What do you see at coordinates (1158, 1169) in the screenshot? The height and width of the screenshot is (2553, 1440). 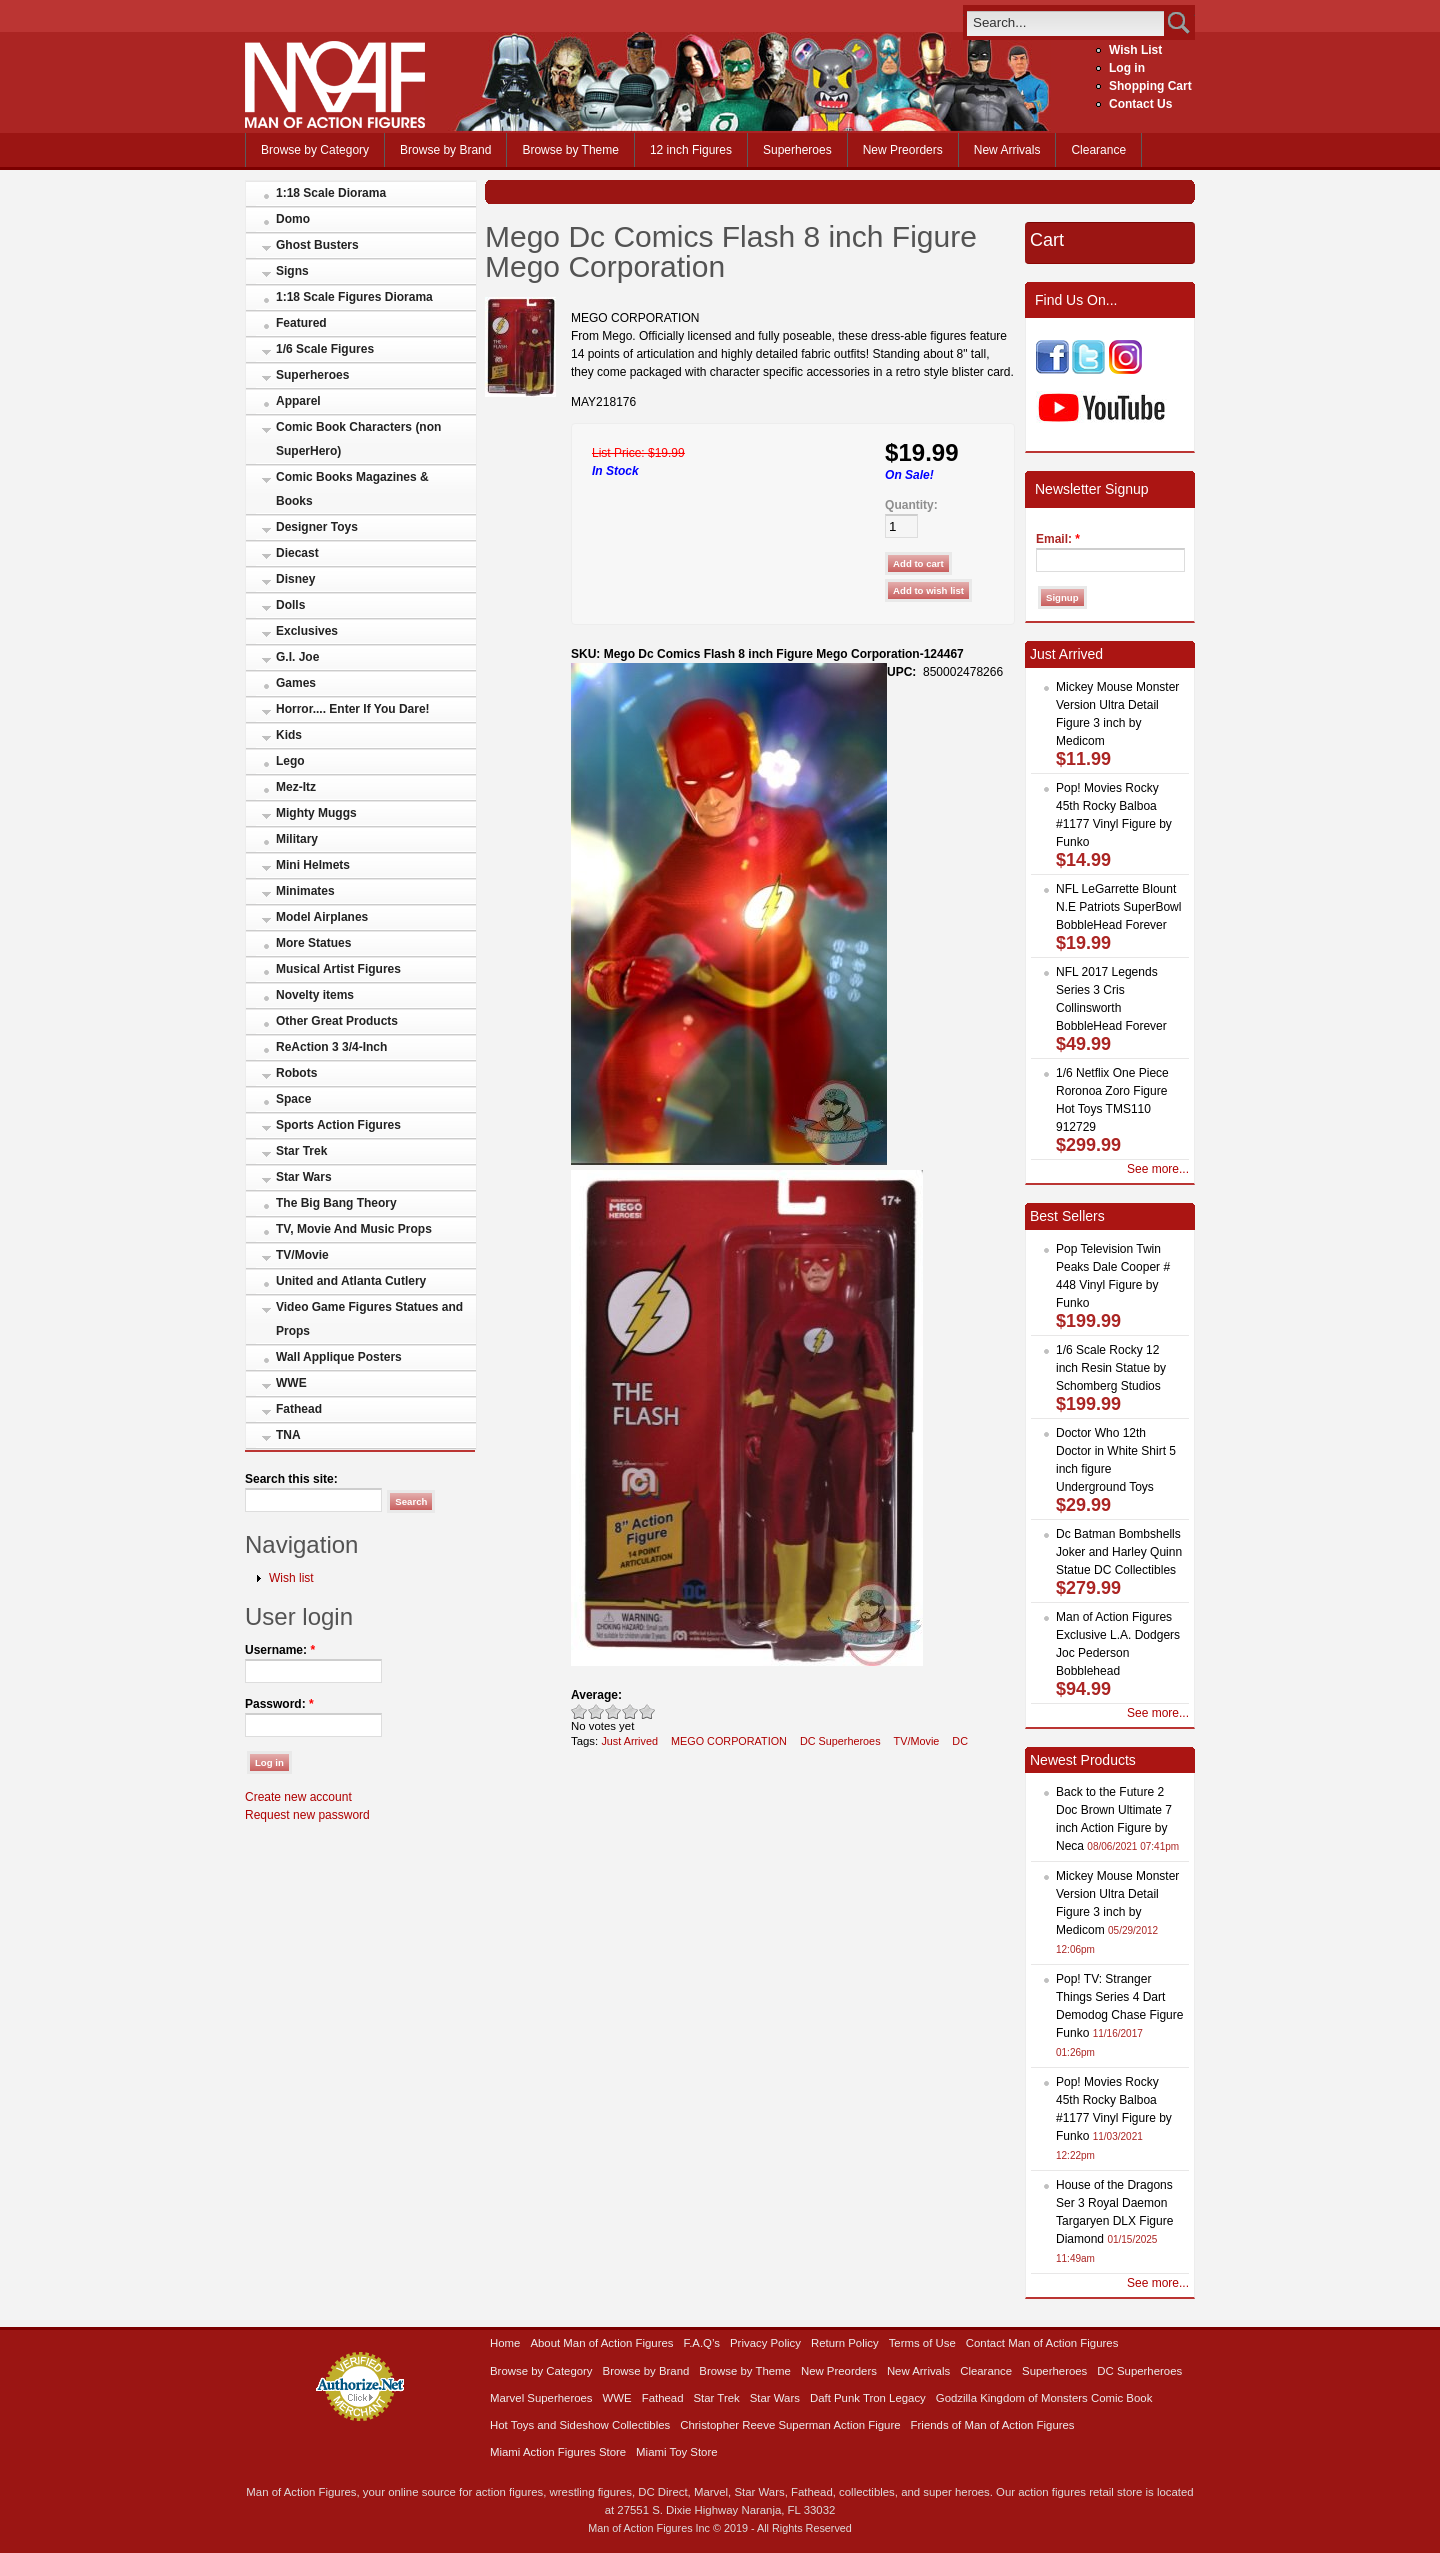 I see `See more...` at bounding box center [1158, 1169].